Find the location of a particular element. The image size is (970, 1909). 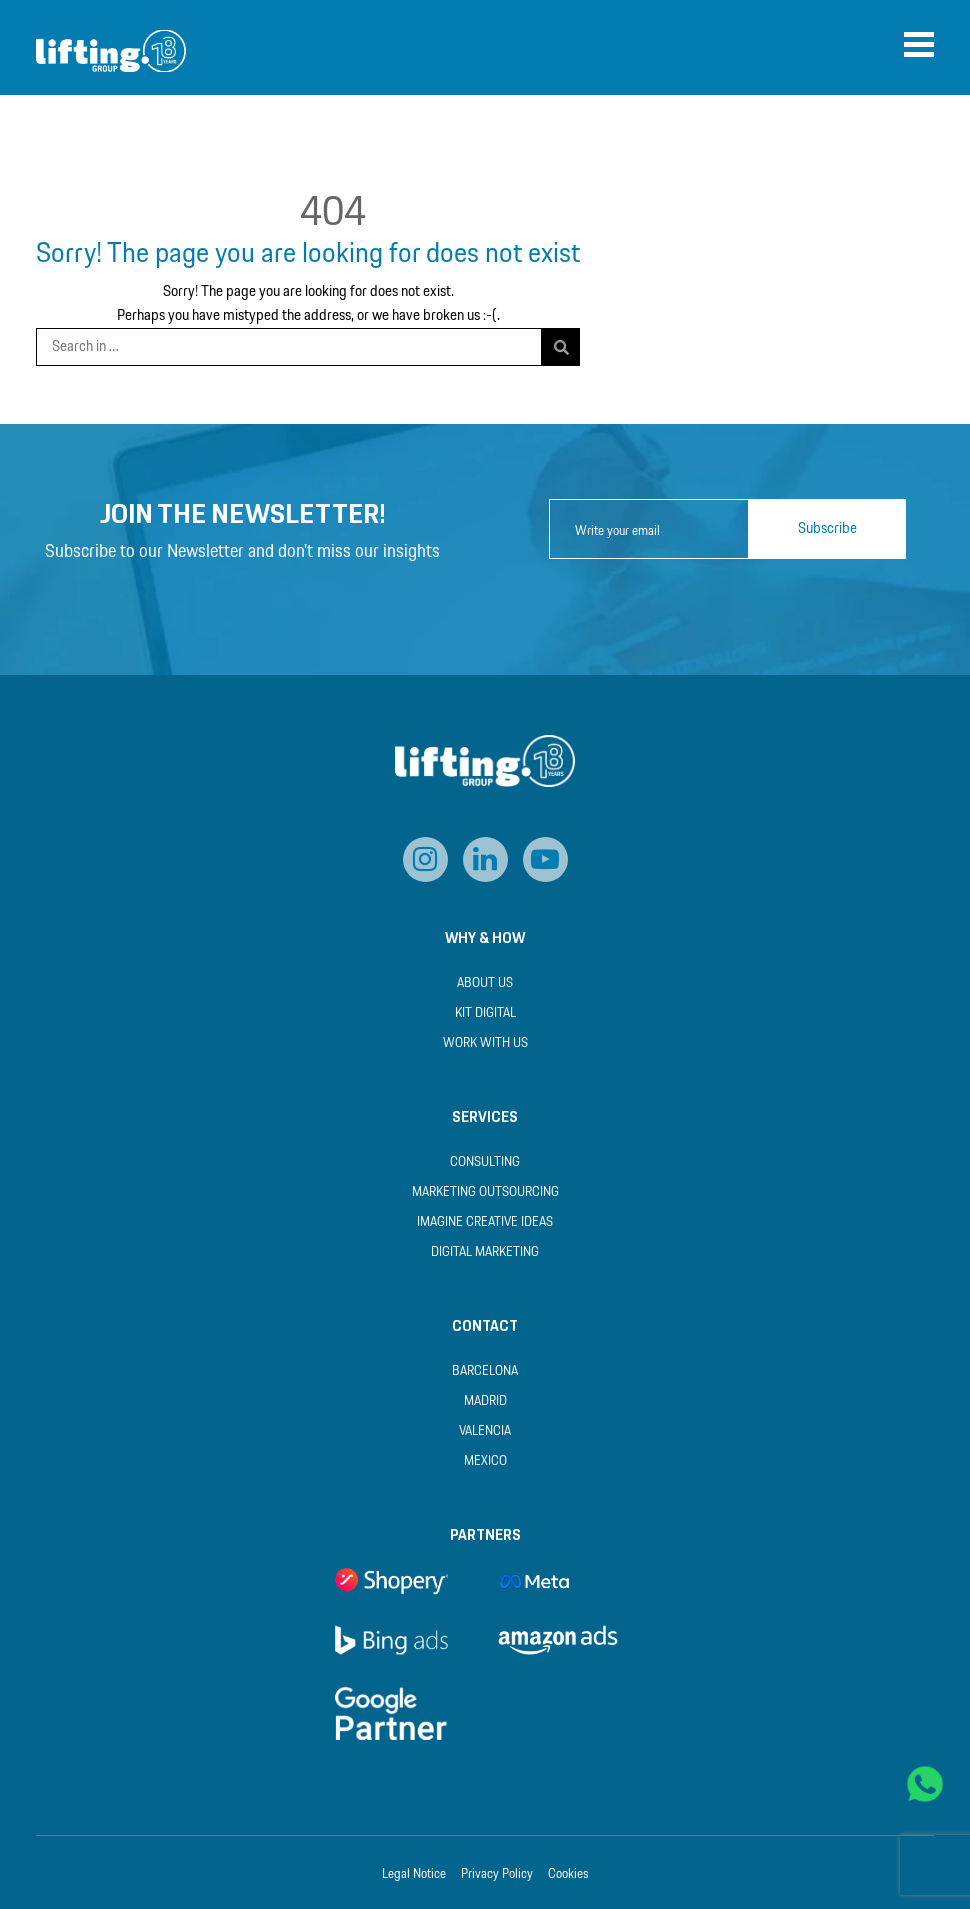

About us is located at coordinates (485, 983).